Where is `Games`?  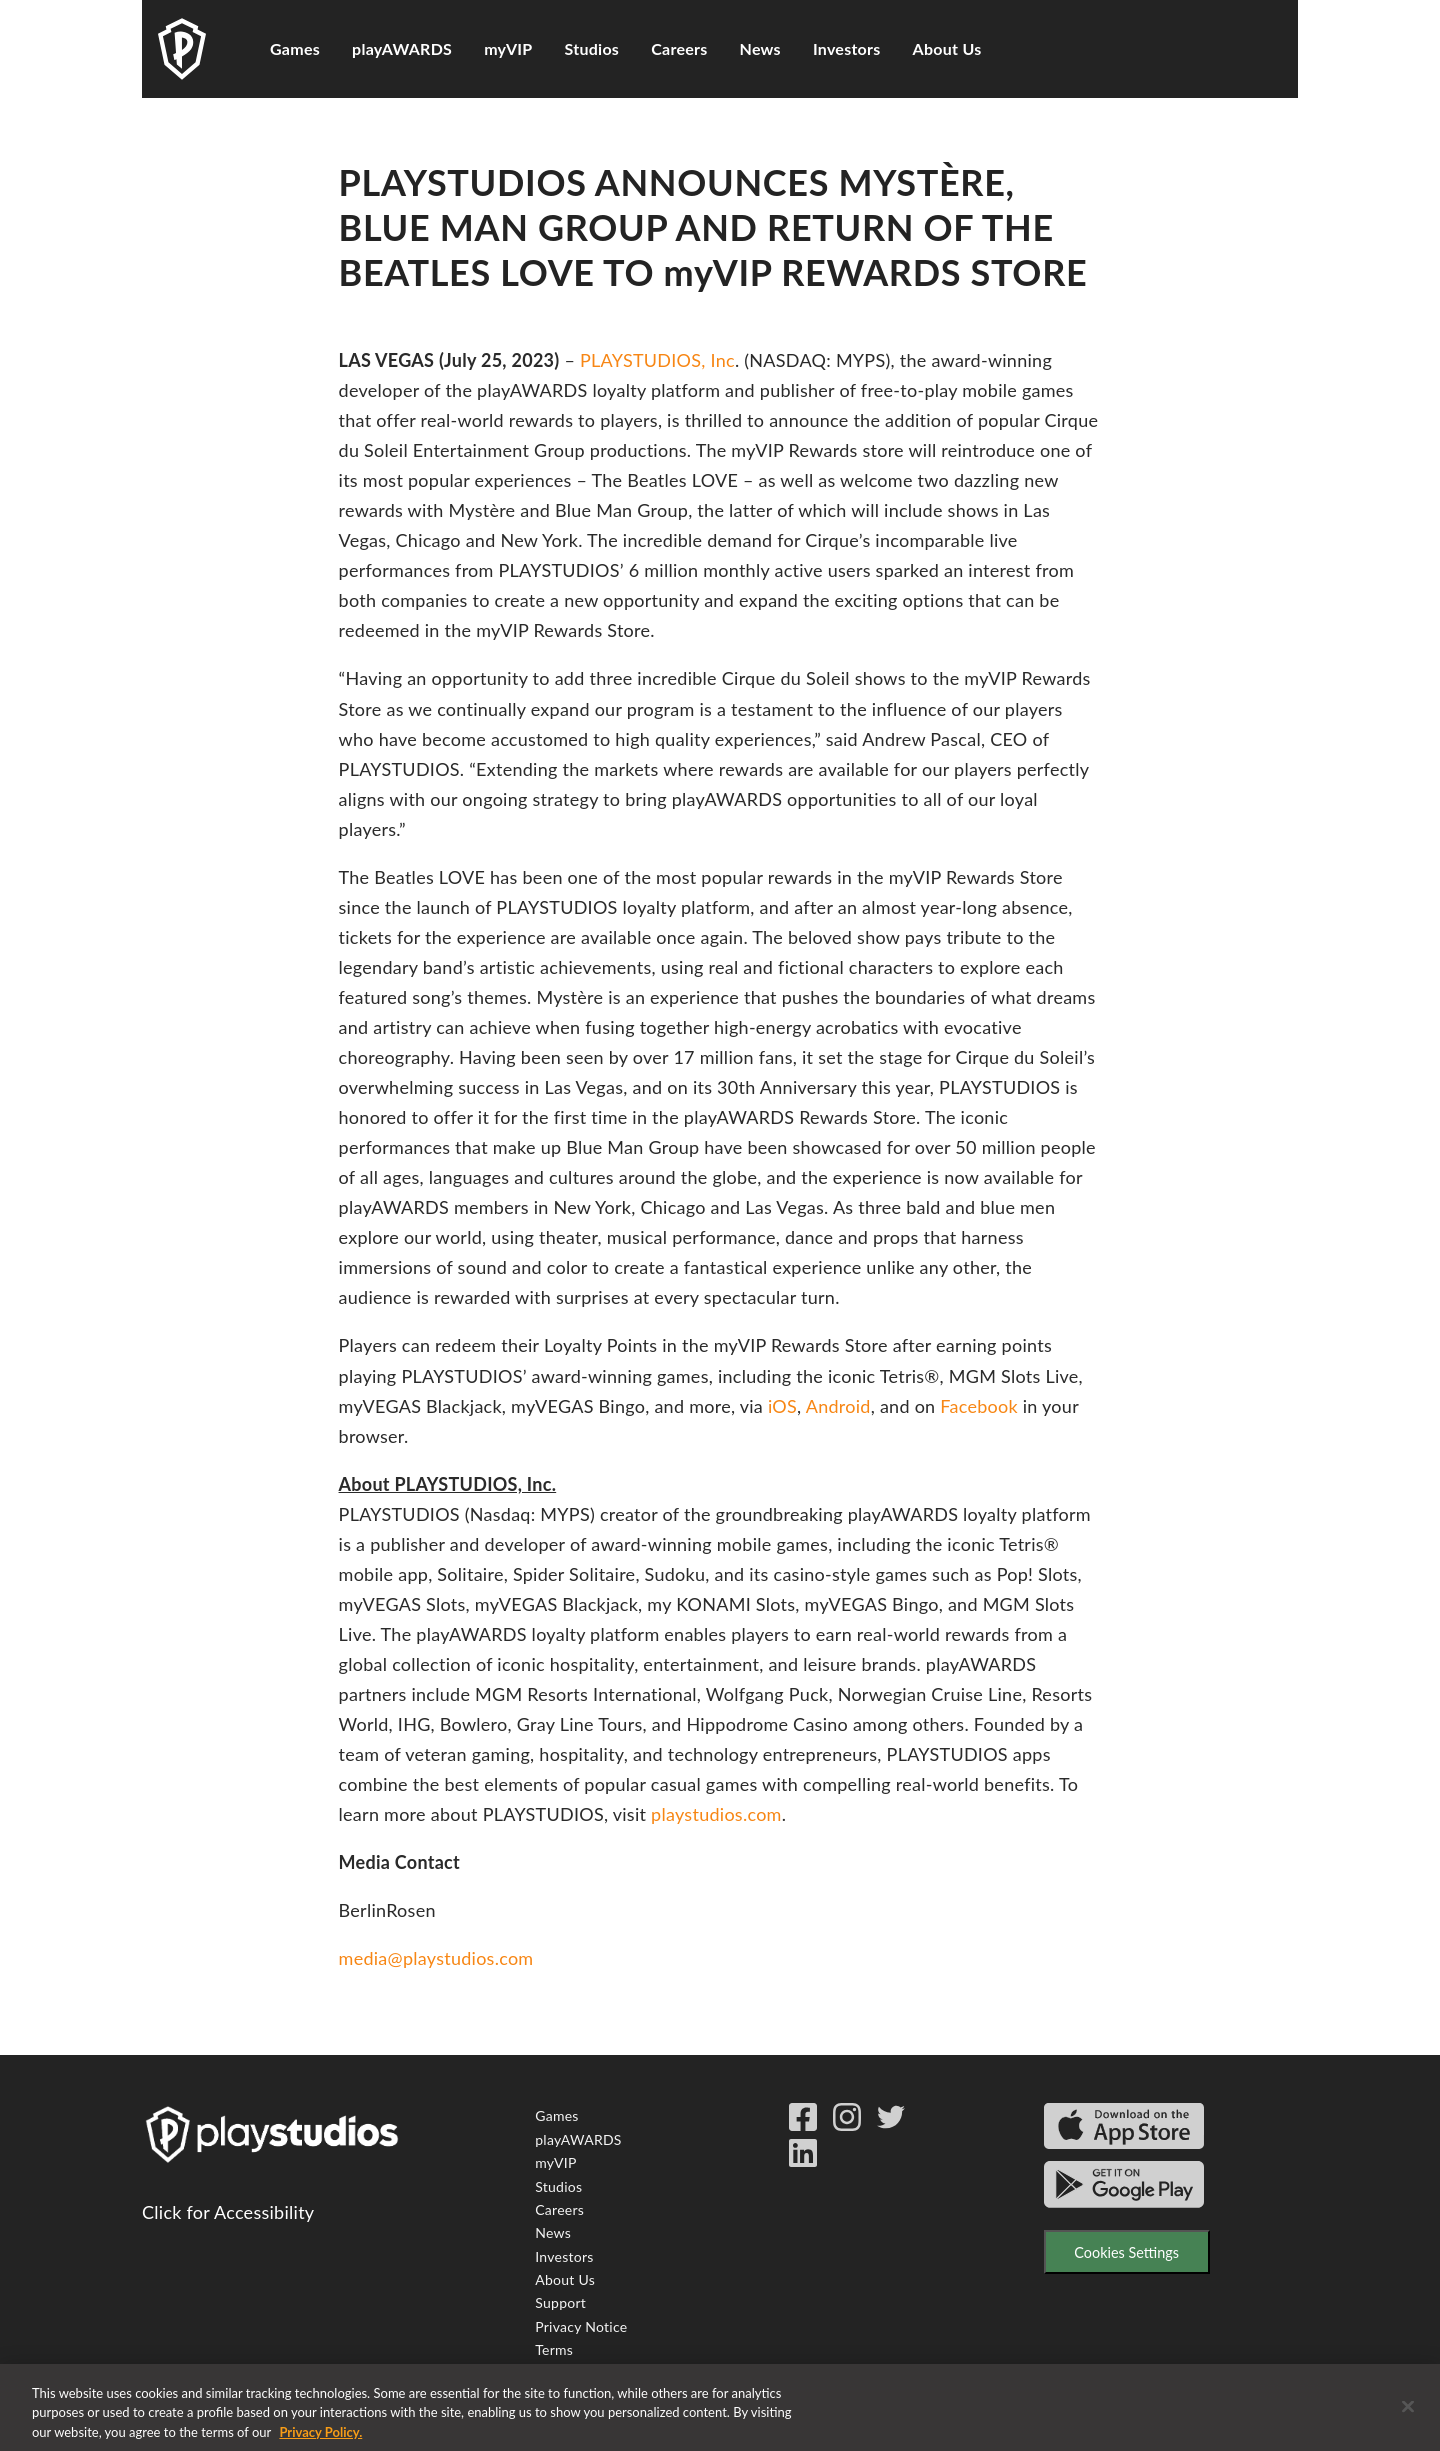 Games is located at coordinates (295, 48).